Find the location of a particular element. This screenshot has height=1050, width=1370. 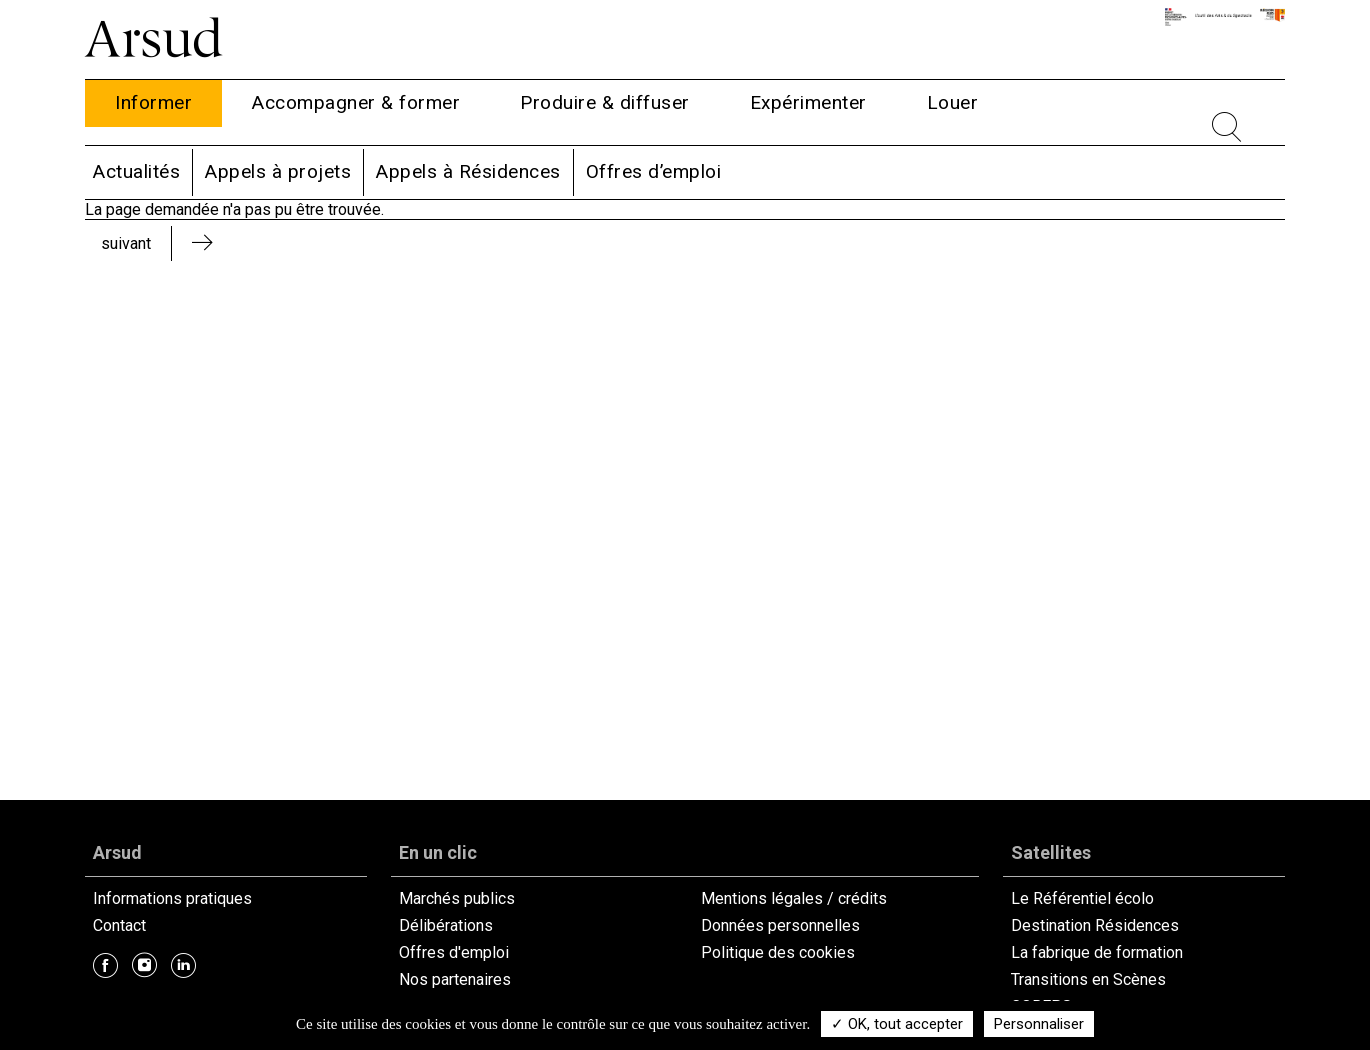

Louer is located at coordinates (953, 102).